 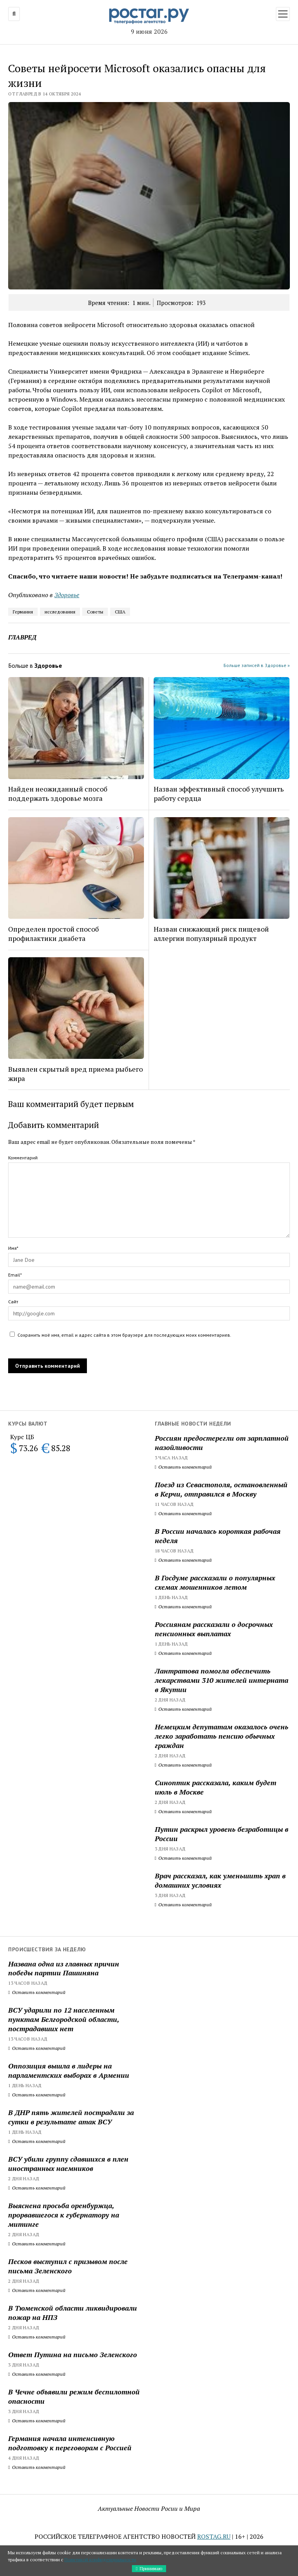 What do you see at coordinates (60, 612) in the screenshot?
I see `исследования` at bounding box center [60, 612].